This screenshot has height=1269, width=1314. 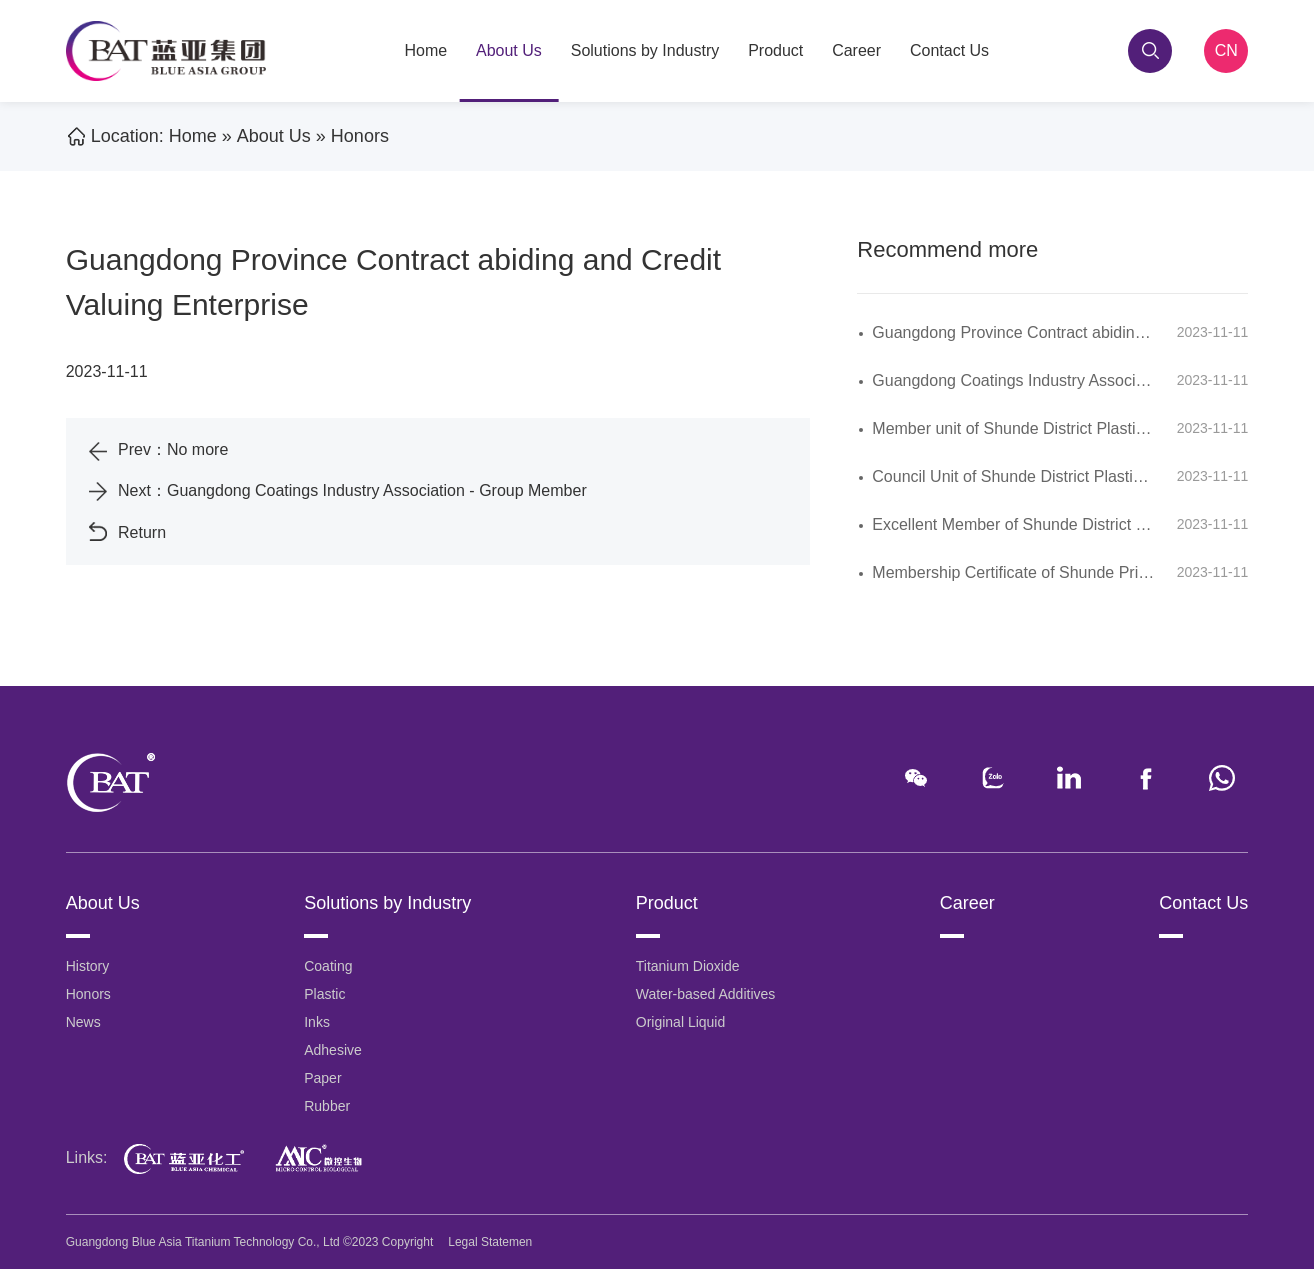 What do you see at coordinates (142, 532) in the screenshot?
I see `Return` at bounding box center [142, 532].